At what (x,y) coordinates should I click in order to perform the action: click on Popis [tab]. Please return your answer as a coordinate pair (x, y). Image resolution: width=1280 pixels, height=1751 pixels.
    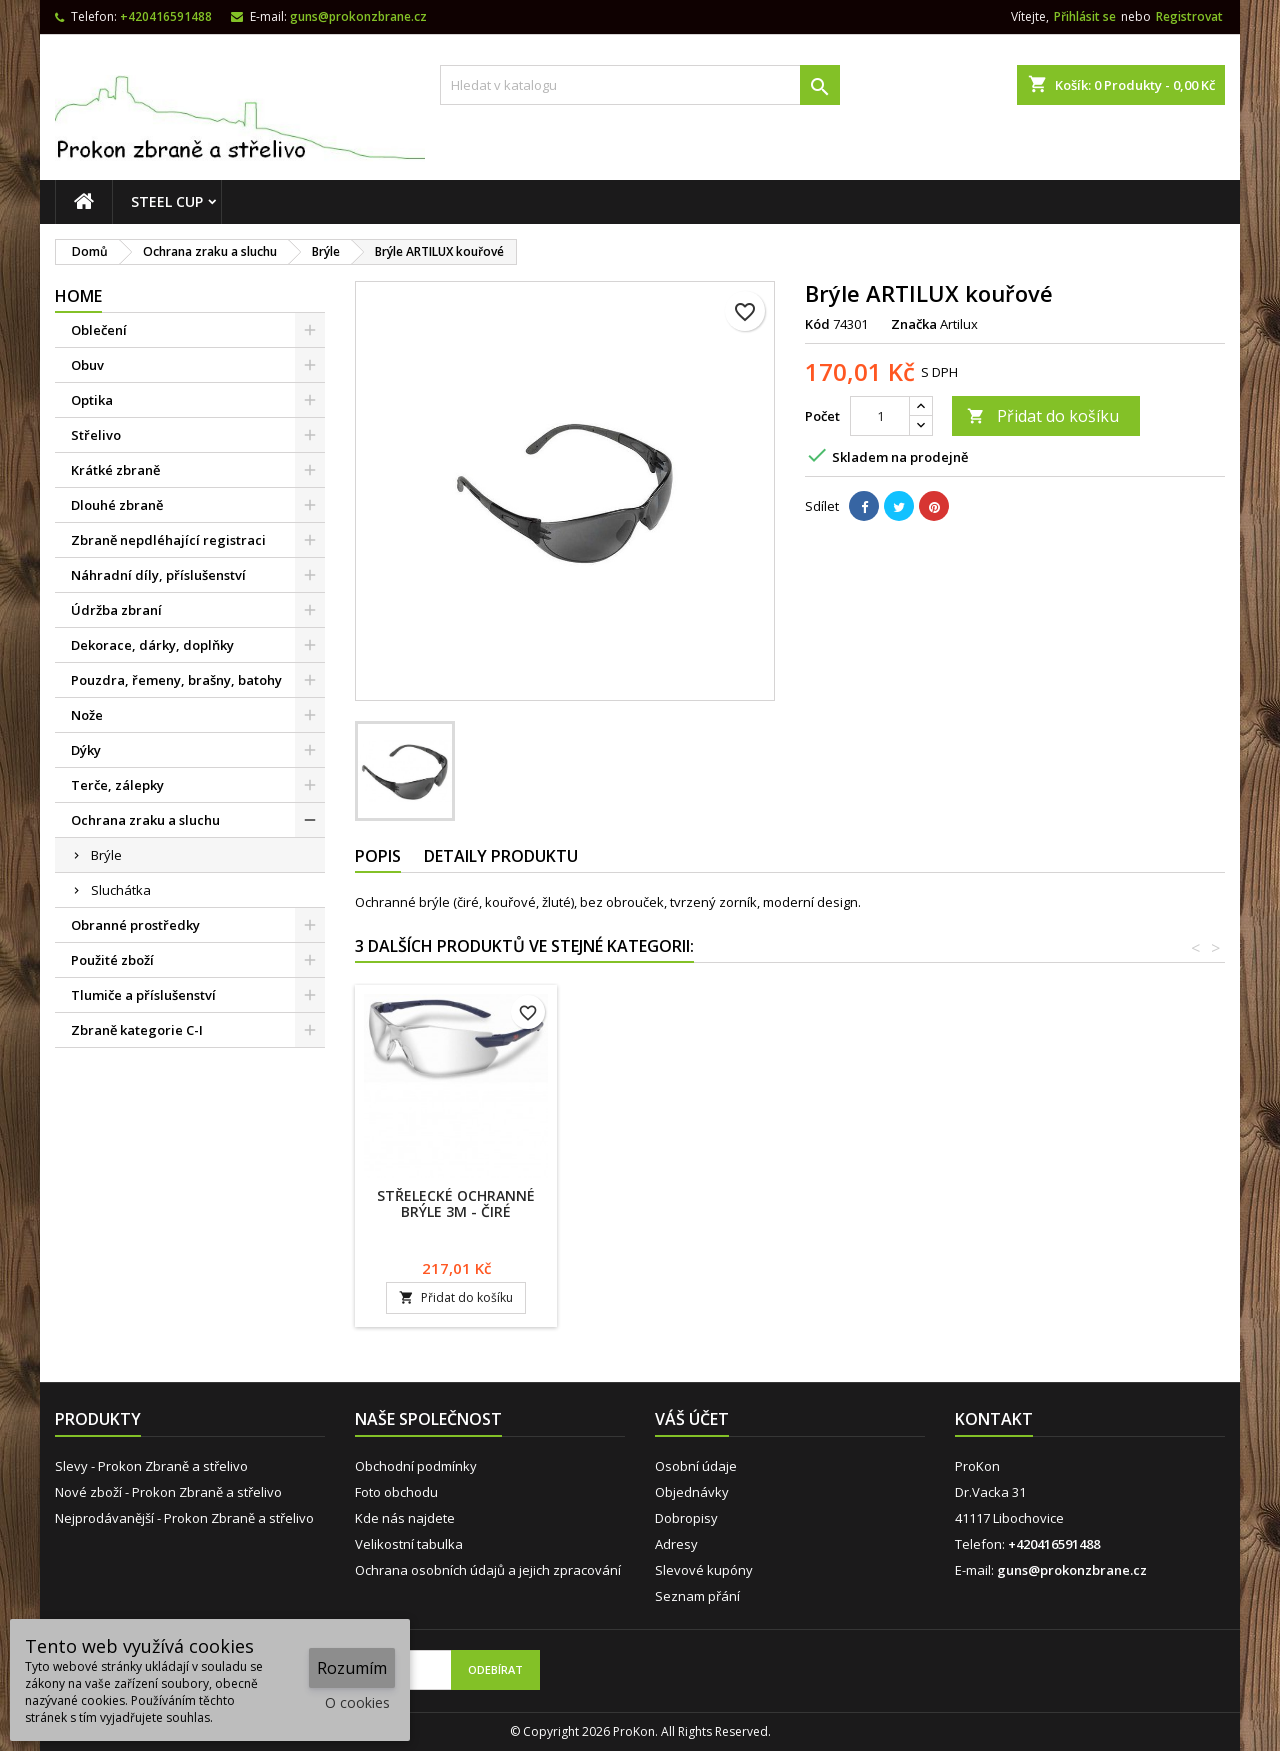
    Looking at the image, I should click on (378, 856).